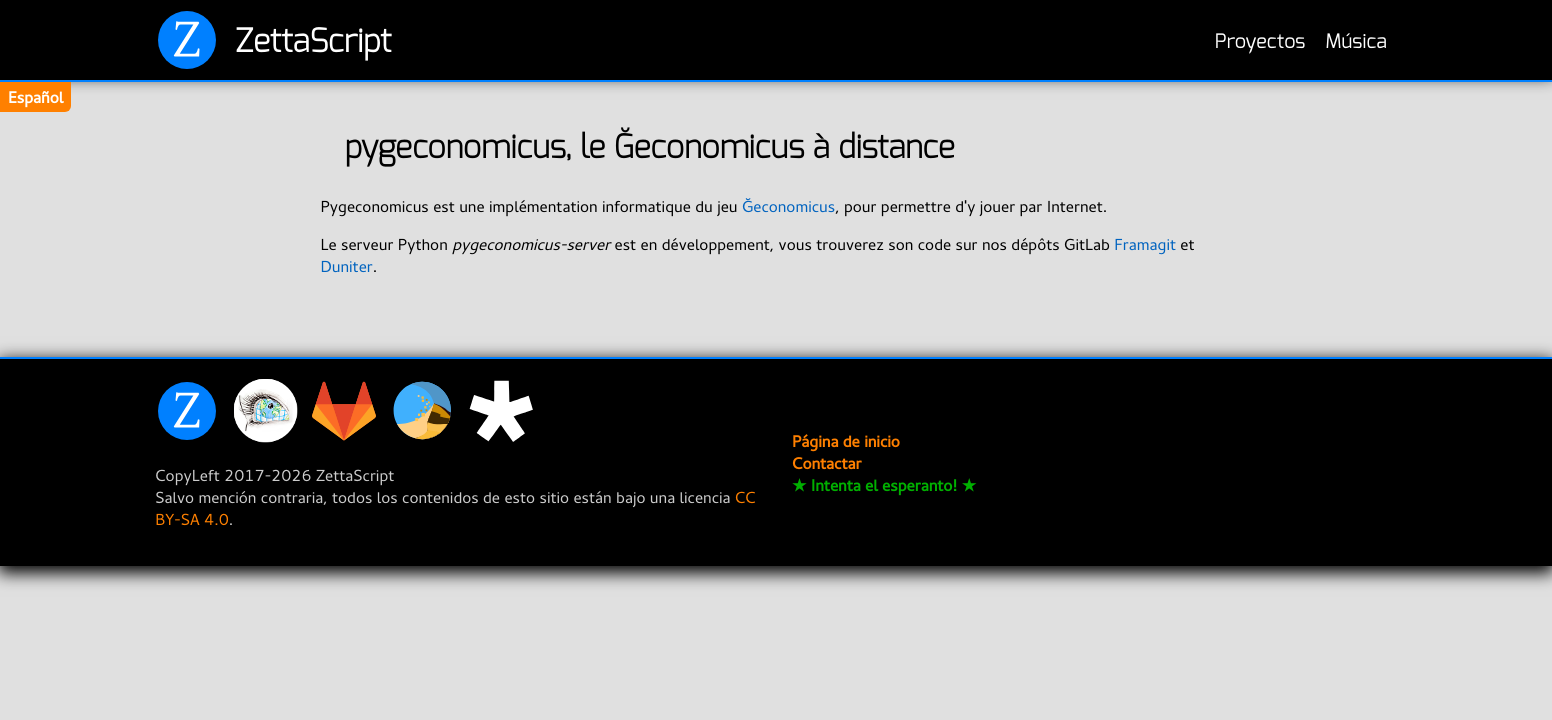 The image size is (1552, 720). Describe the element at coordinates (826, 463) in the screenshot. I see `Contactar` at that location.